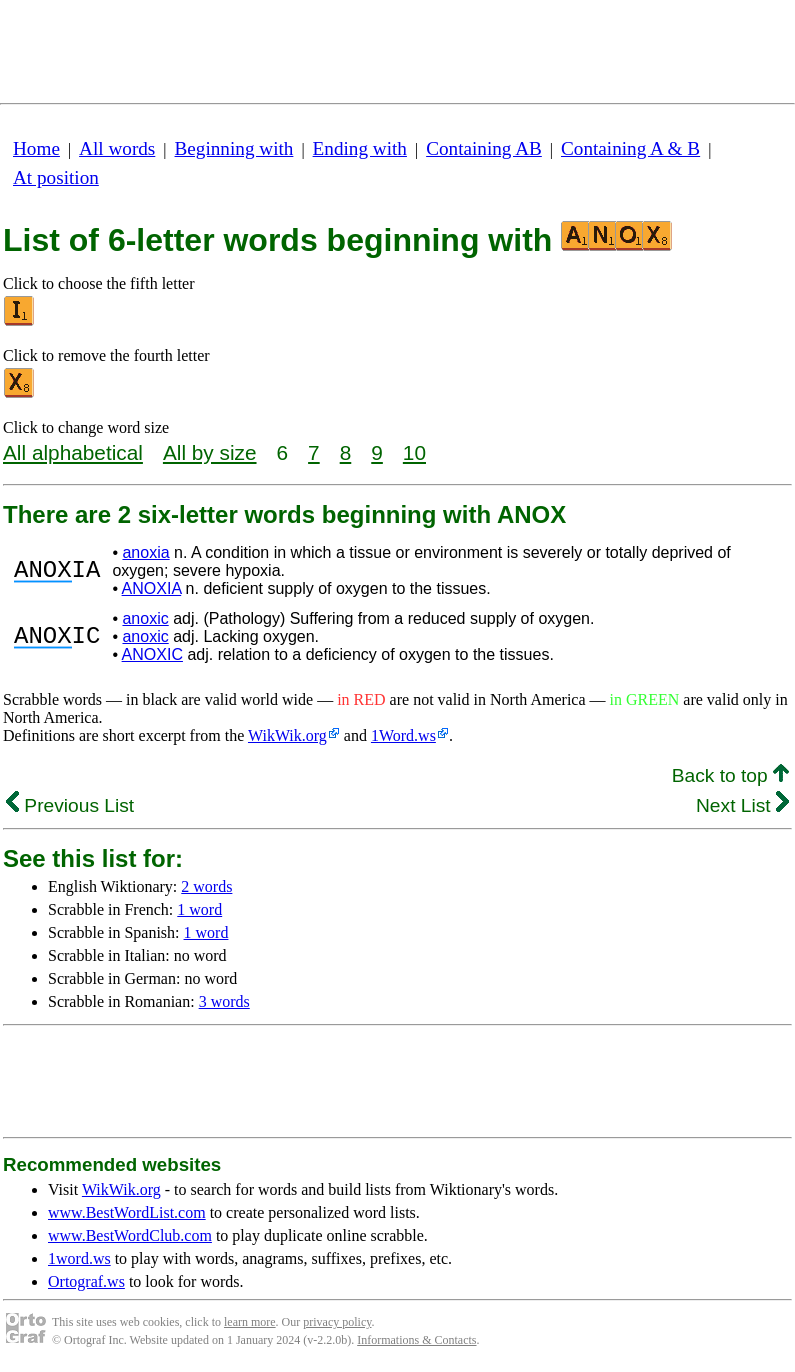 The image size is (795, 1372). Describe the element at coordinates (206, 886) in the screenshot. I see `2 words` at that location.